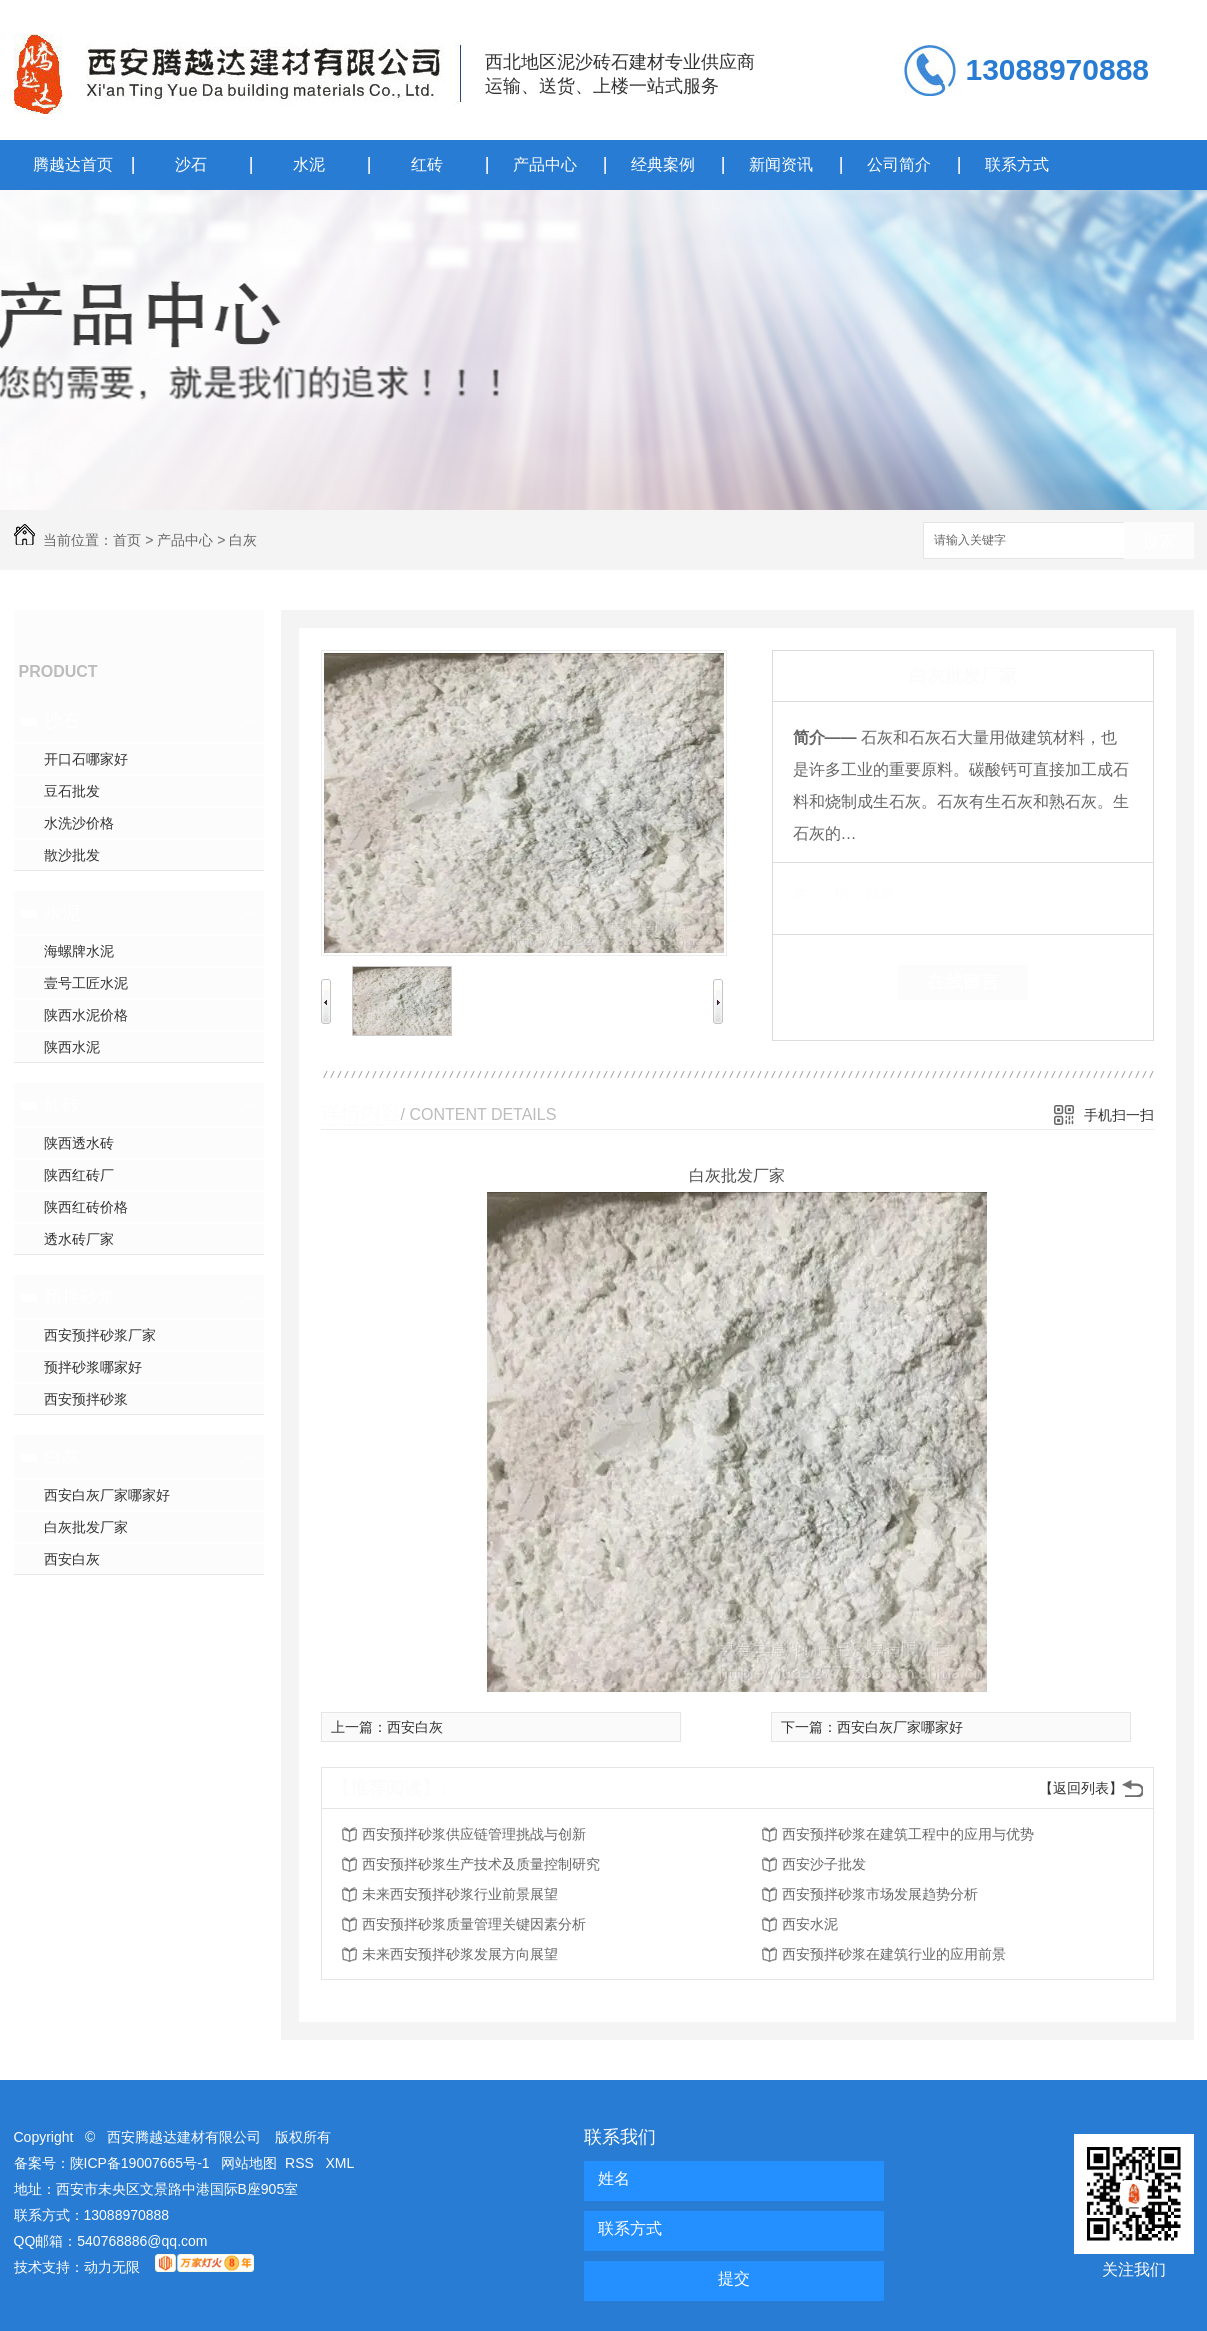  What do you see at coordinates (100, 1335) in the screenshot?
I see `西安预拌砂浆厂家` at bounding box center [100, 1335].